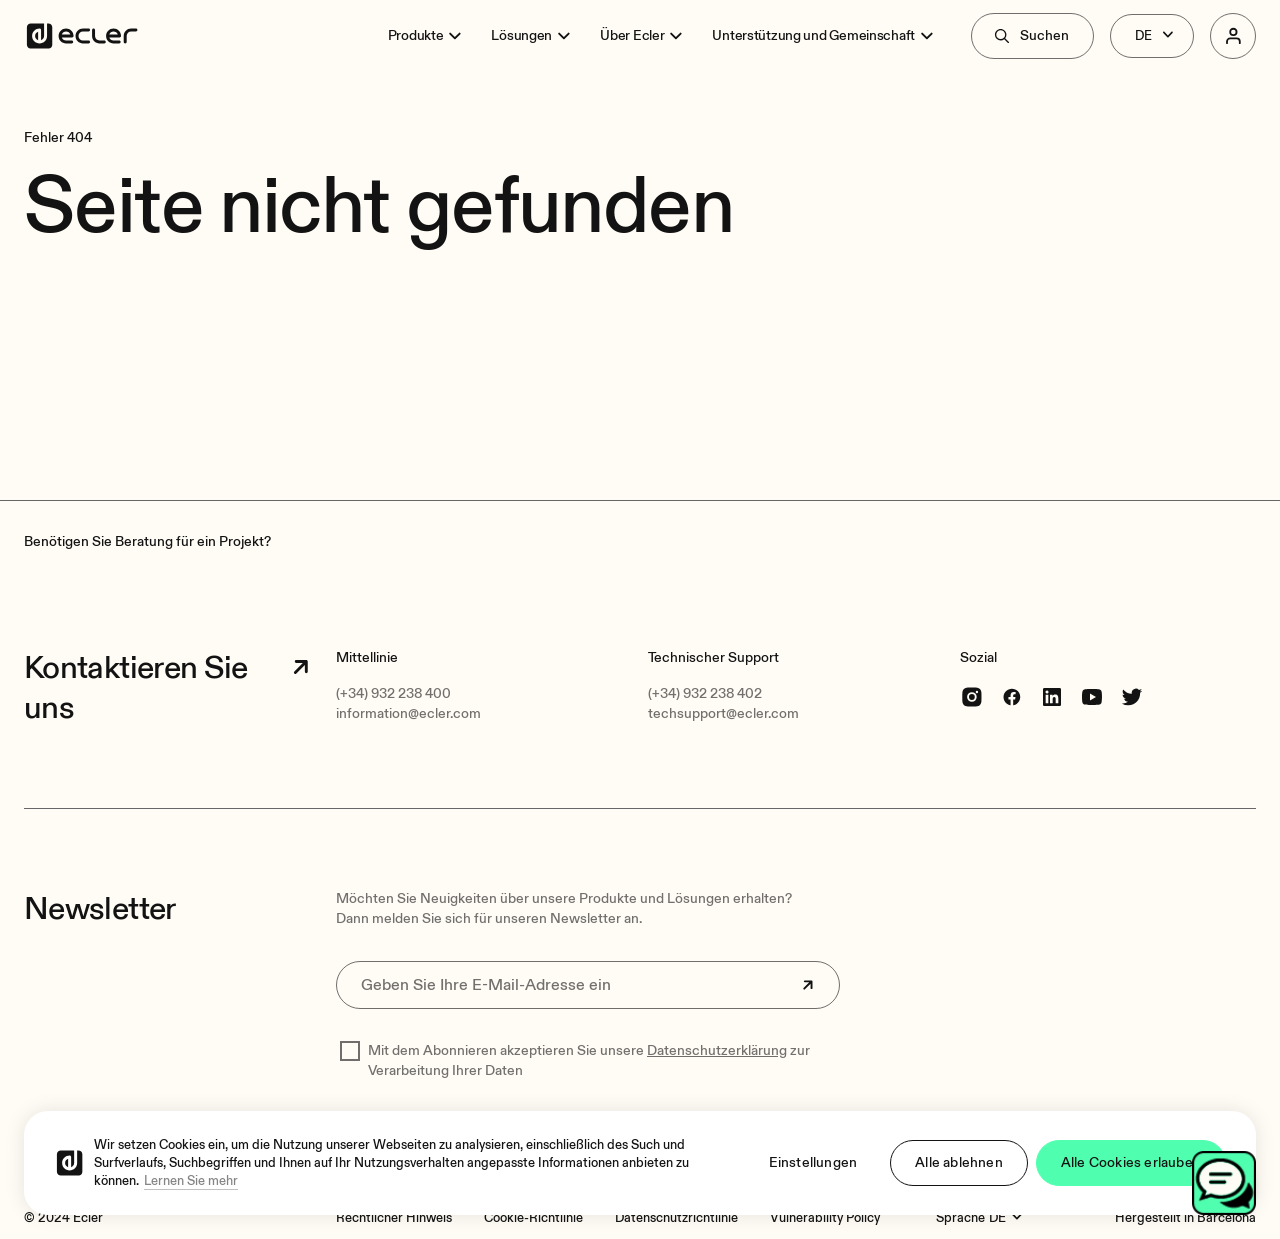 The image size is (1280, 1239). Describe the element at coordinates (825, 1218) in the screenshot. I see `[Vulnerability Policy]` at that location.